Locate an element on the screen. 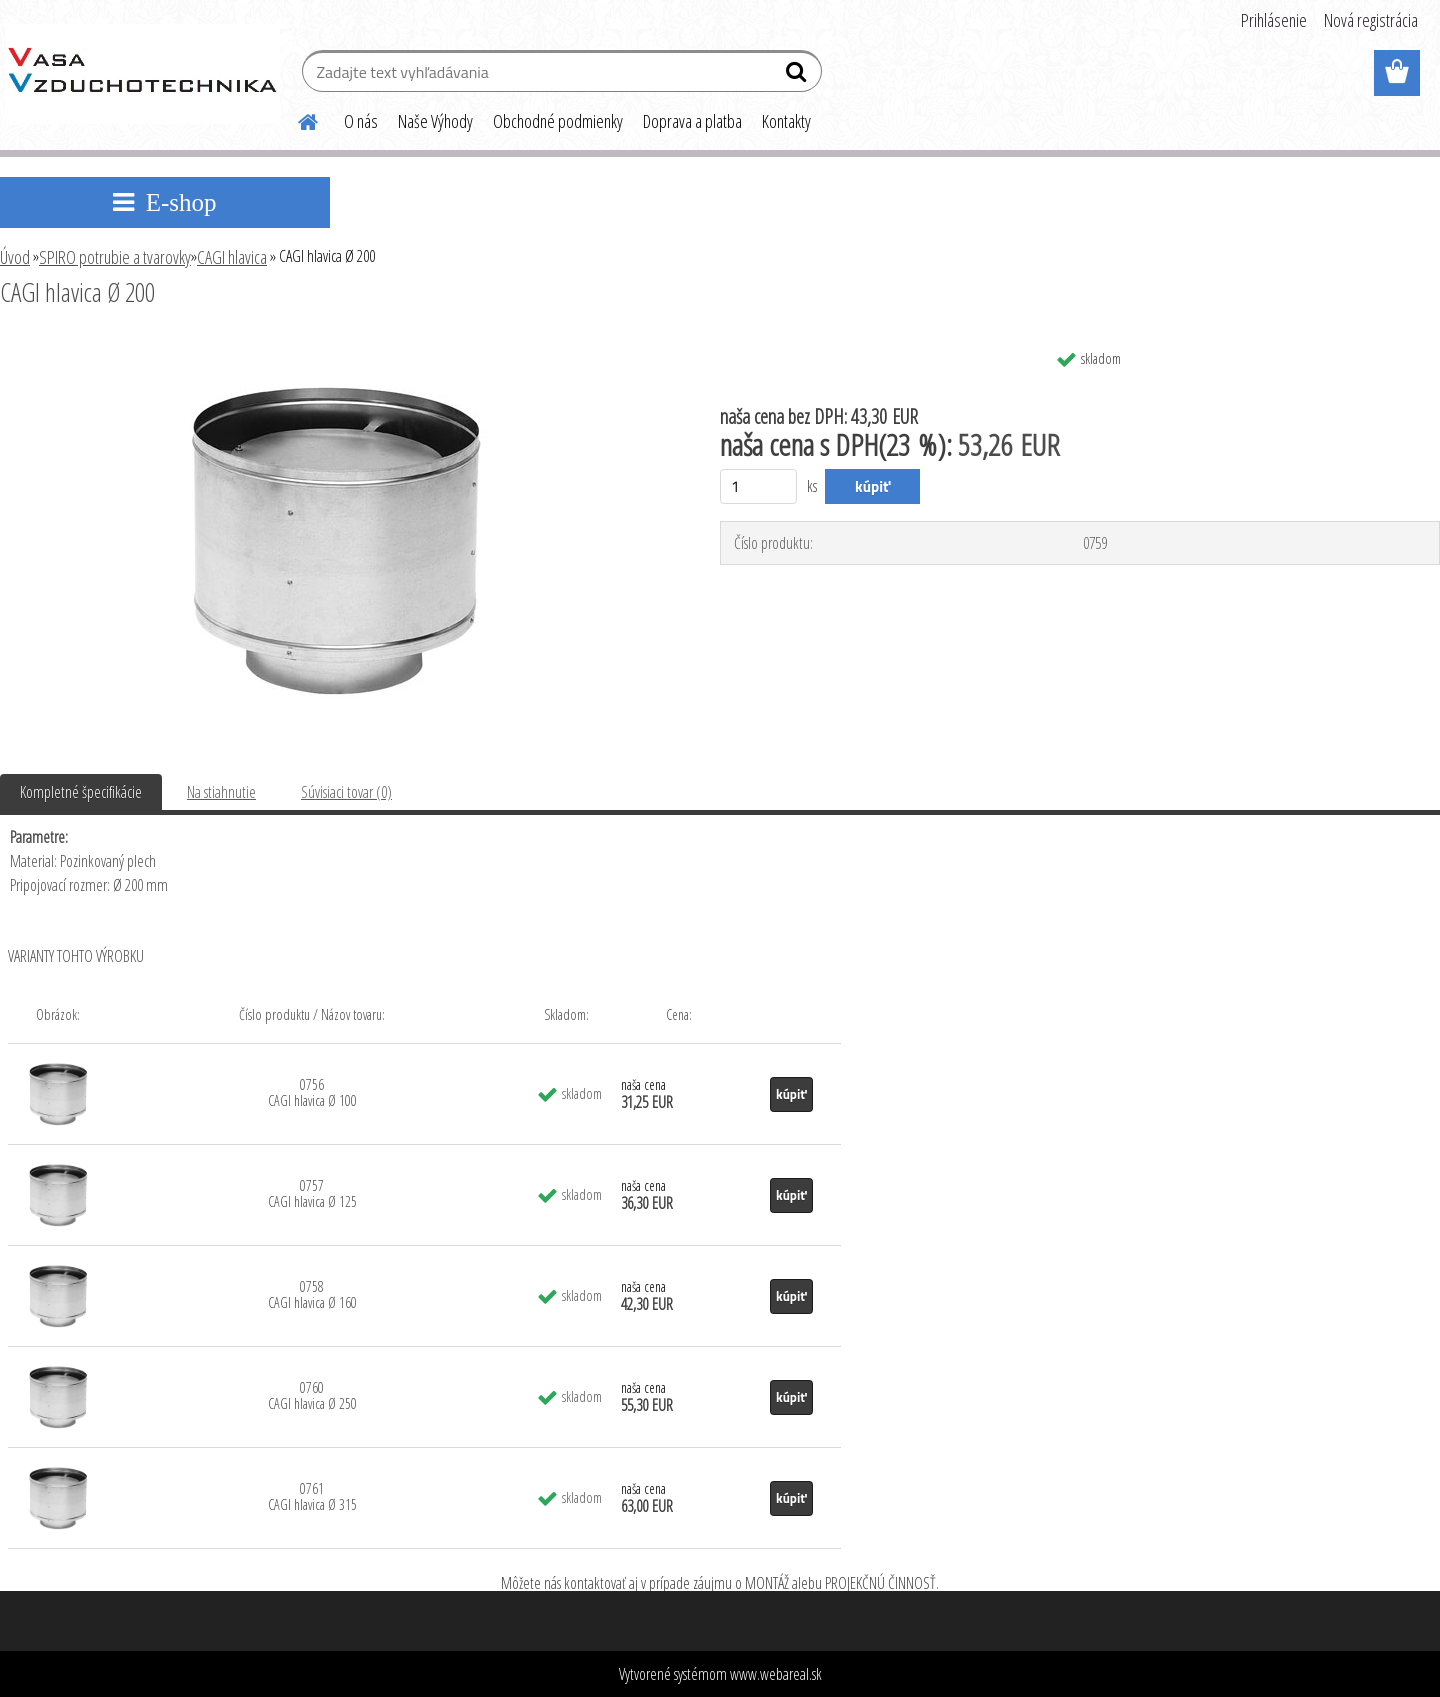 The height and width of the screenshot is (1697, 1440). CAGI hlavica is located at coordinates (232, 257).